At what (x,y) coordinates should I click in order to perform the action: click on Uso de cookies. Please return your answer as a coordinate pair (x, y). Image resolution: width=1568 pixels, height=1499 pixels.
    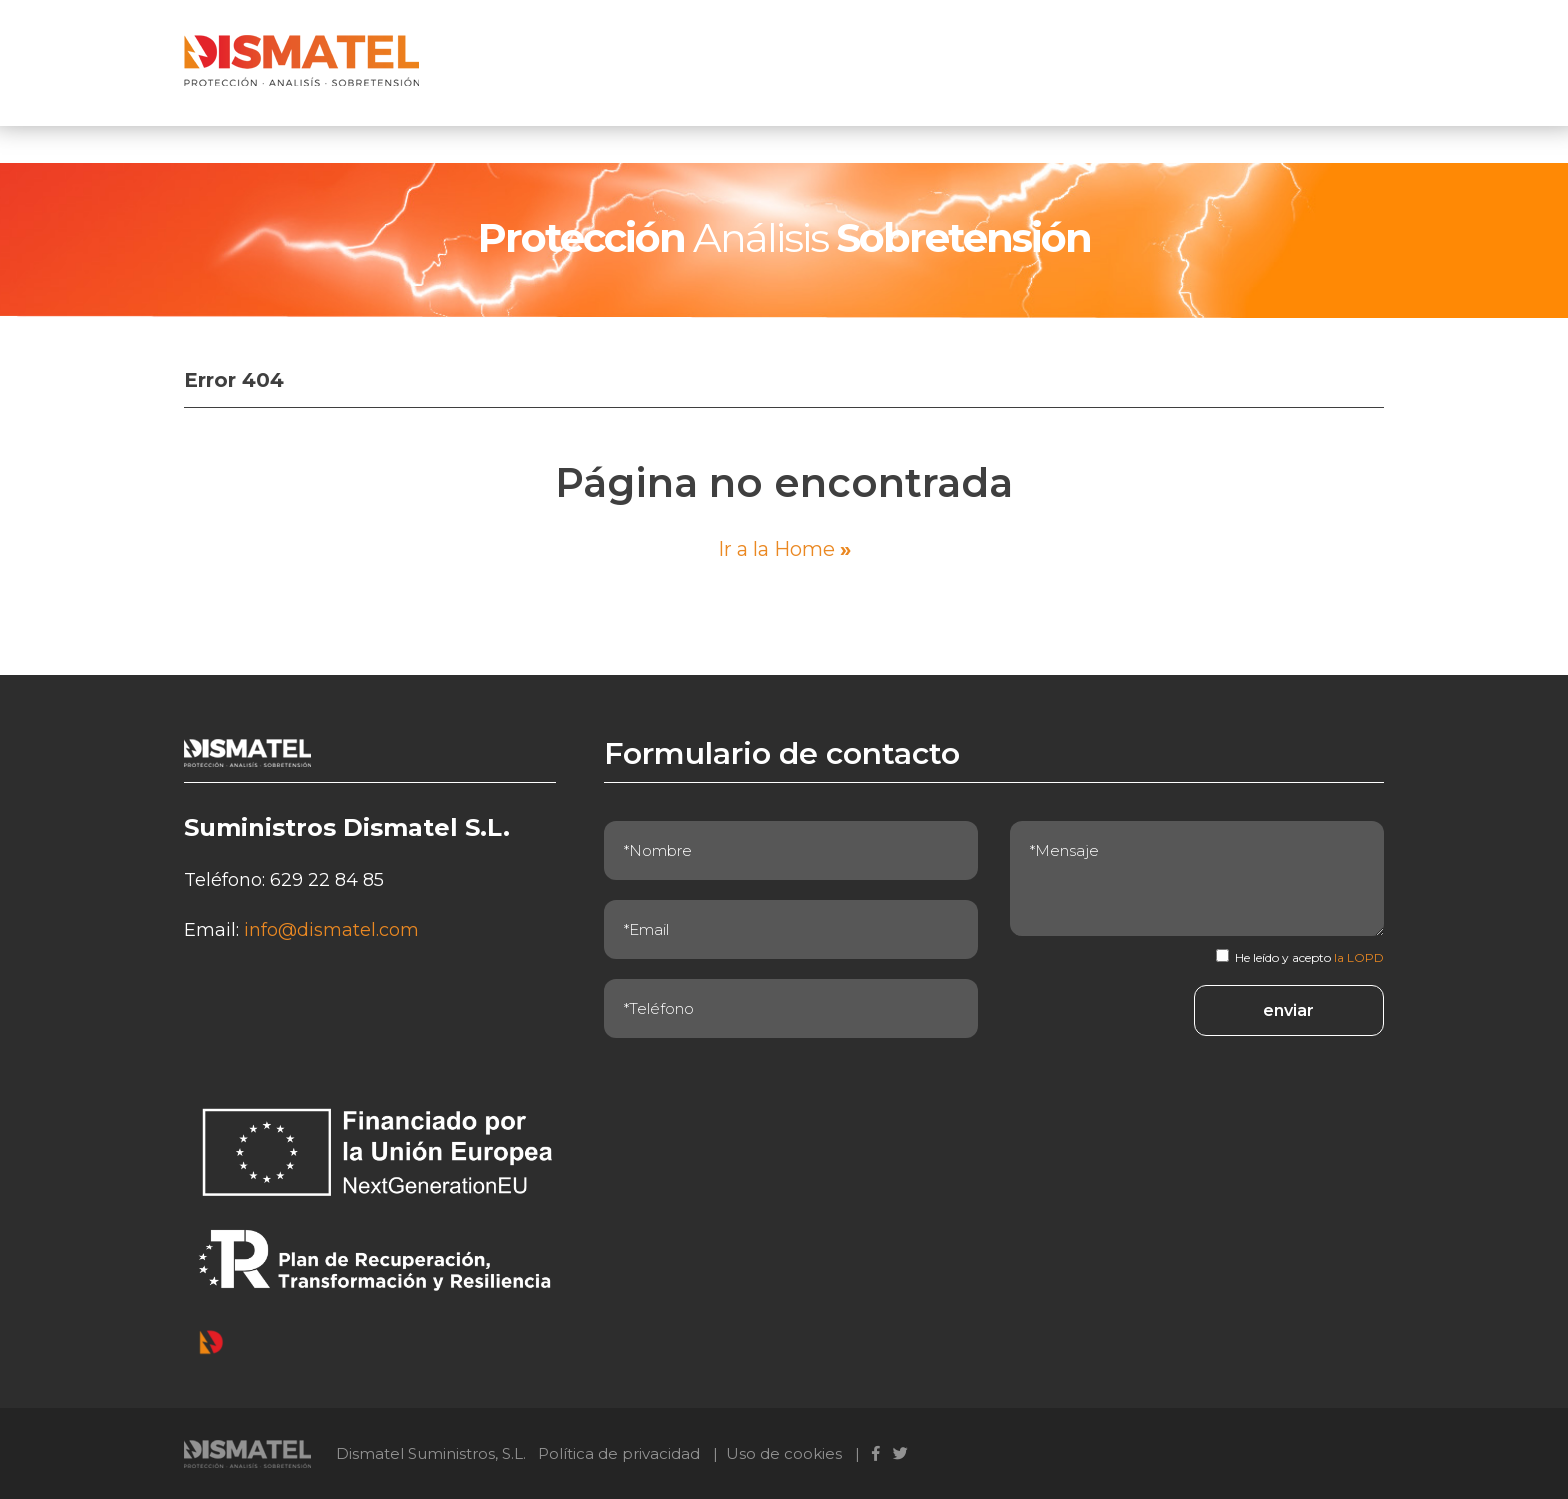
    Looking at the image, I should click on (784, 1453).